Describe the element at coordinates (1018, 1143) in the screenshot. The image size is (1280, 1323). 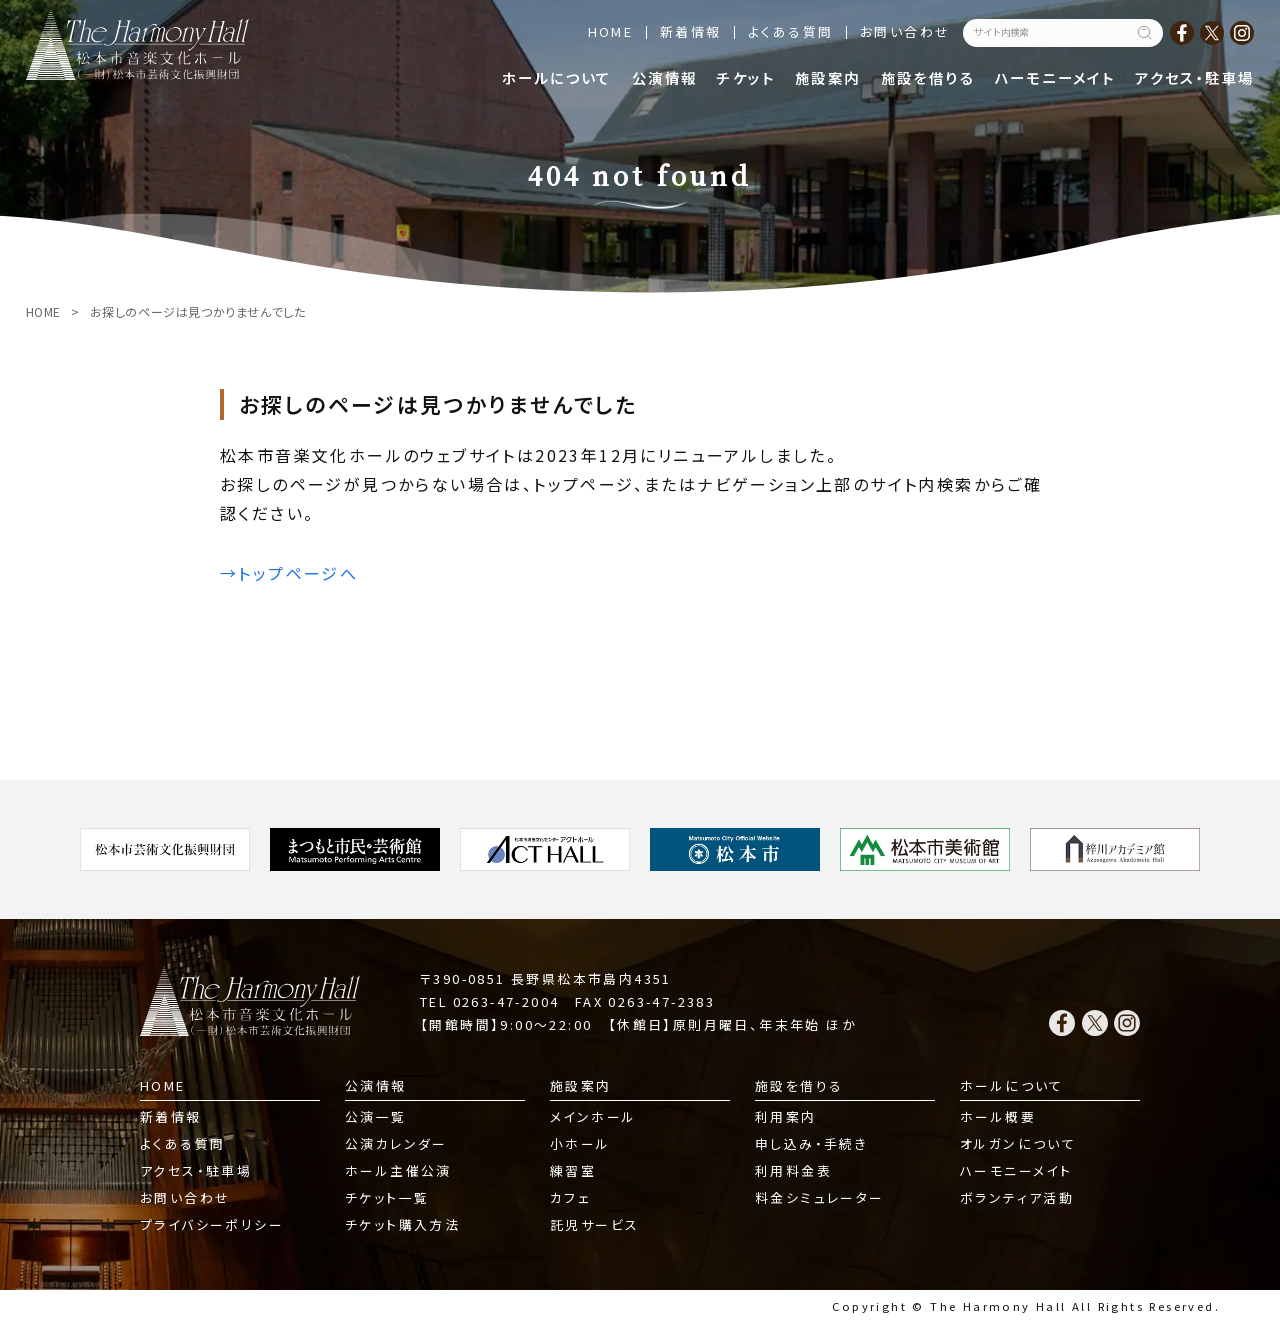
I see `オルガンについて` at that location.